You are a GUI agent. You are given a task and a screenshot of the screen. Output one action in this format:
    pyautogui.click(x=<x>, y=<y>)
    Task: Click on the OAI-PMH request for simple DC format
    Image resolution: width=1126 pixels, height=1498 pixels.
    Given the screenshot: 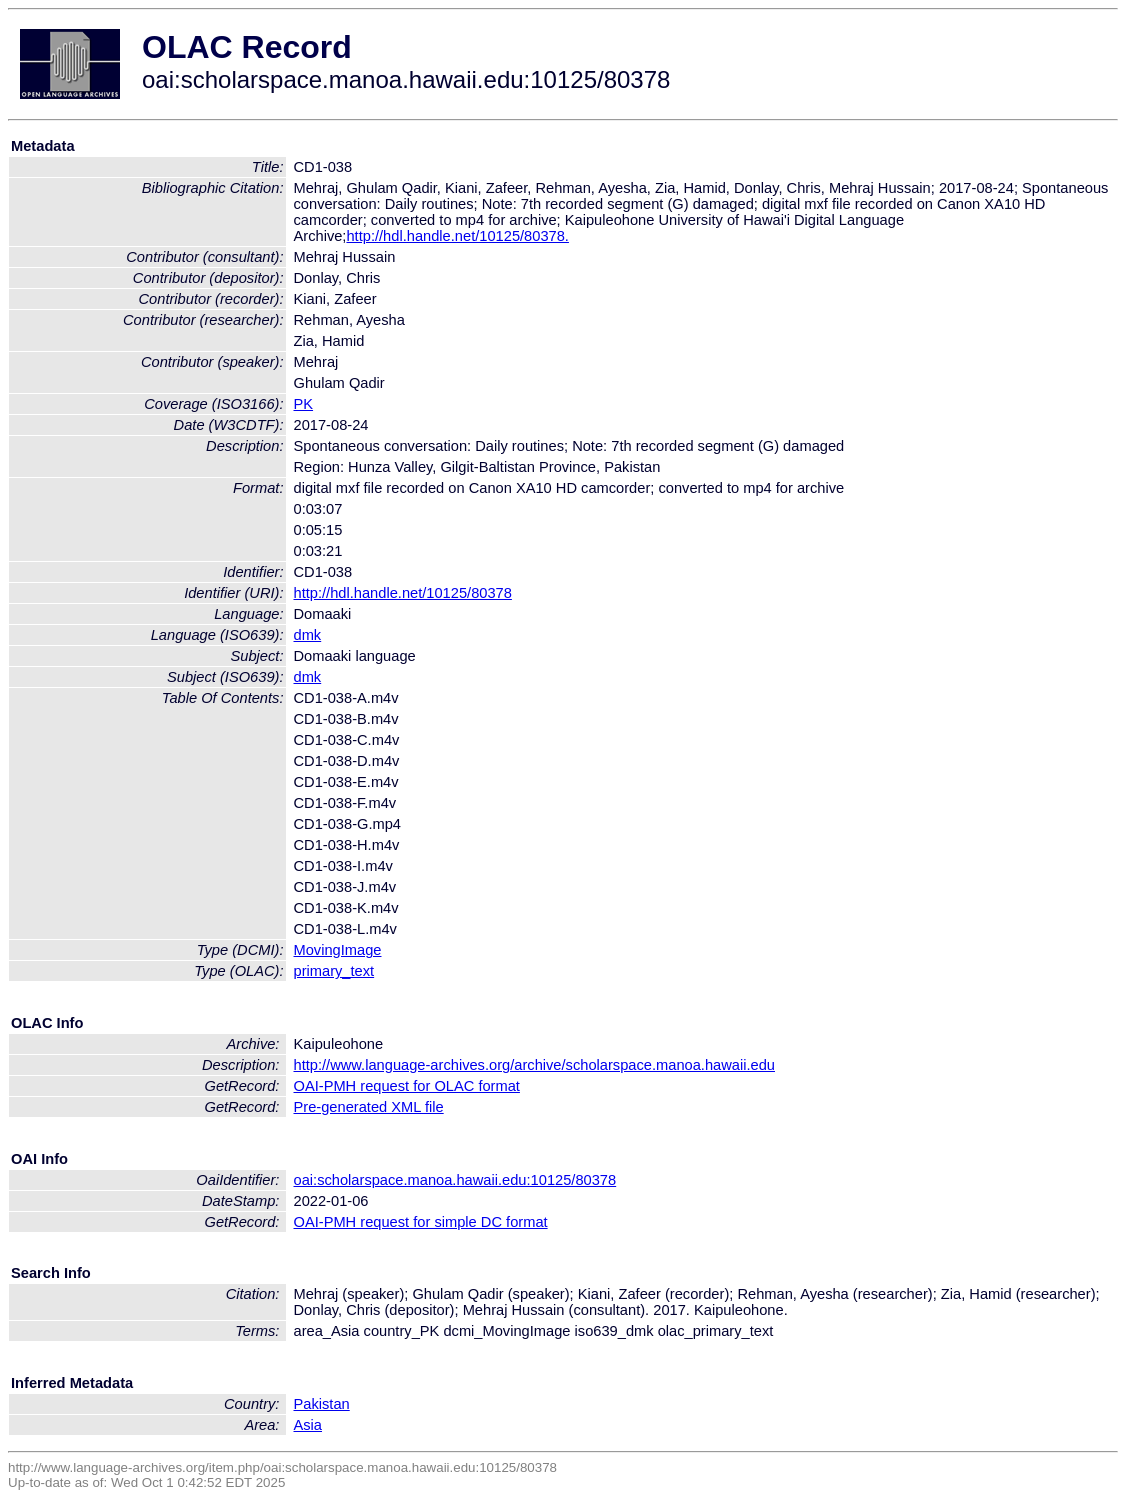 What is the action you would take?
    pyautogui.click(x=421, y=1222)
    